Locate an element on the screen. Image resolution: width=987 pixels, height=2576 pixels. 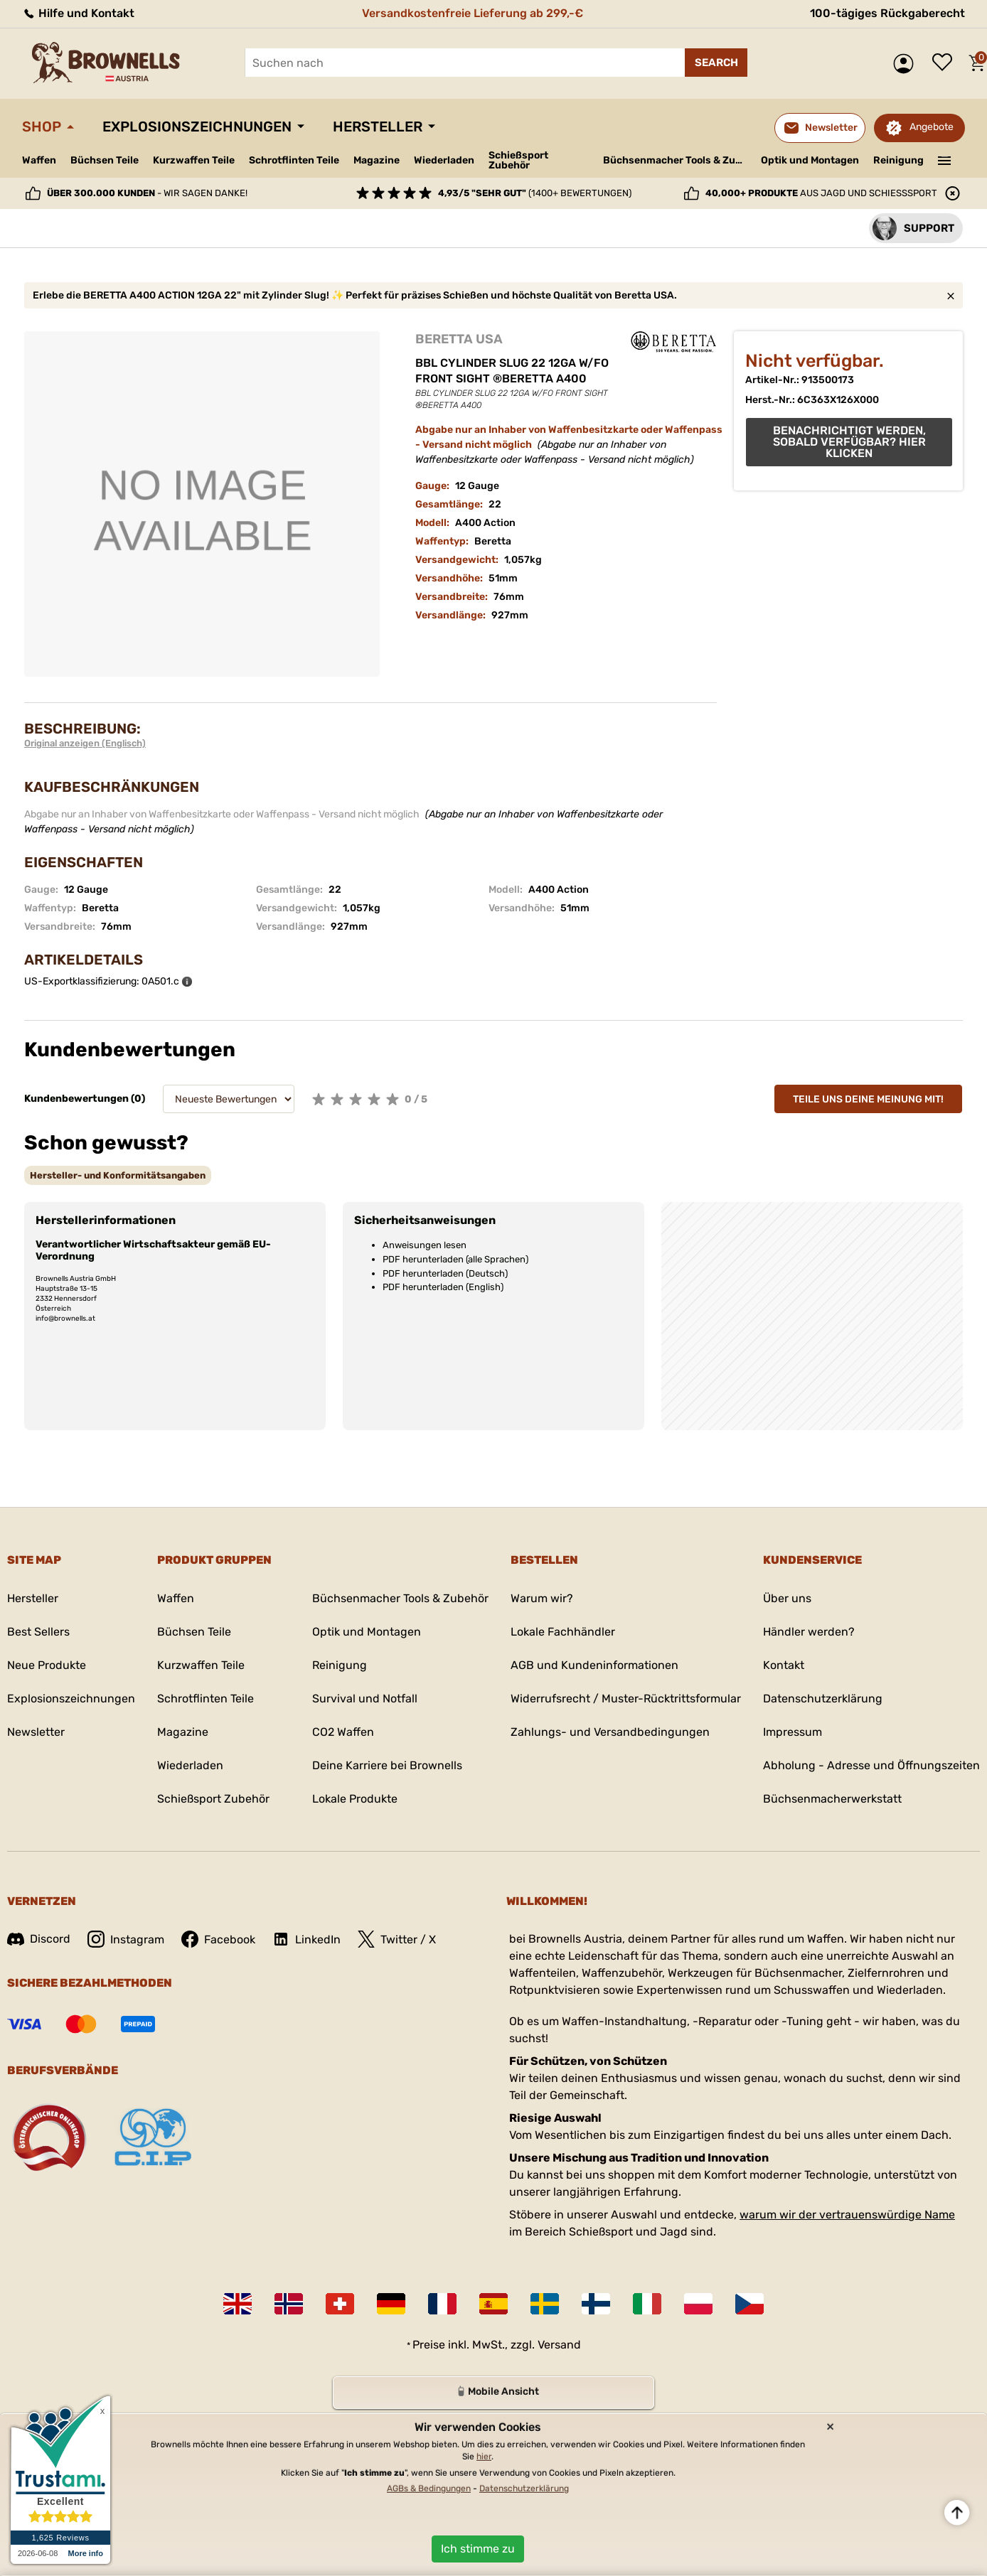
Über uns is located at coordinates (787, 1598).